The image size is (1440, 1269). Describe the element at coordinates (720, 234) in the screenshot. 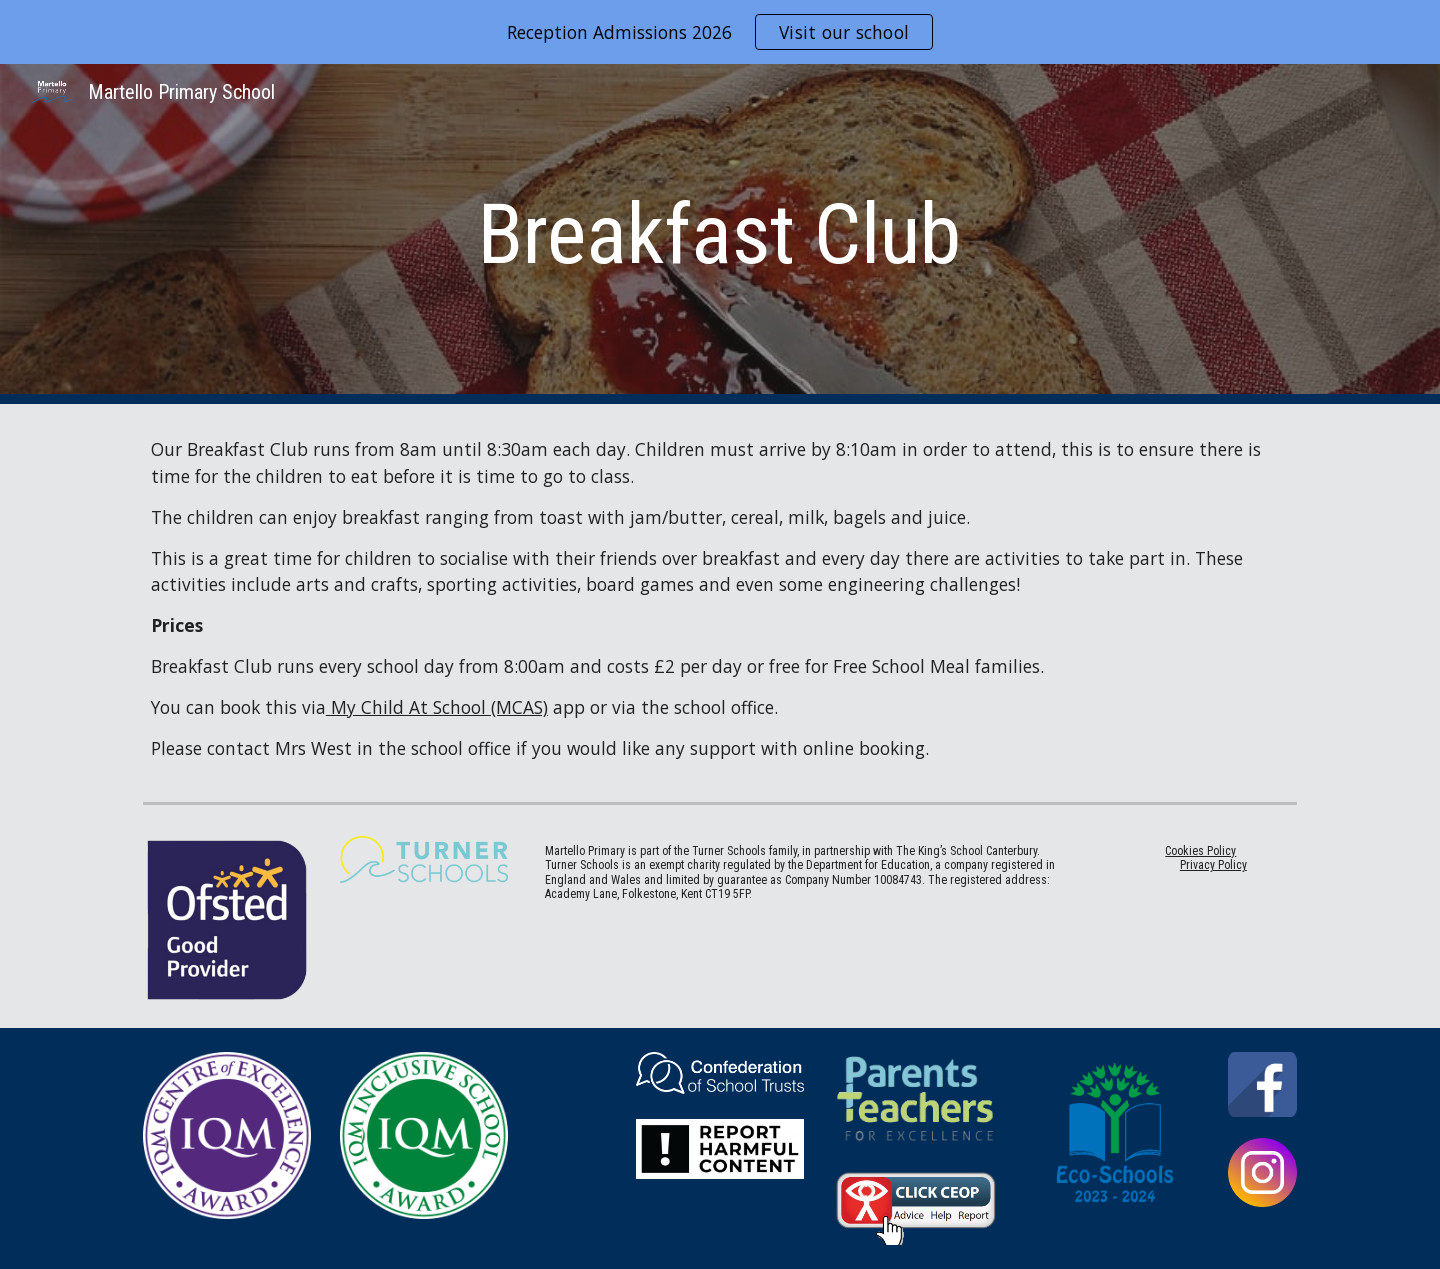

I see `[main]` at that location.